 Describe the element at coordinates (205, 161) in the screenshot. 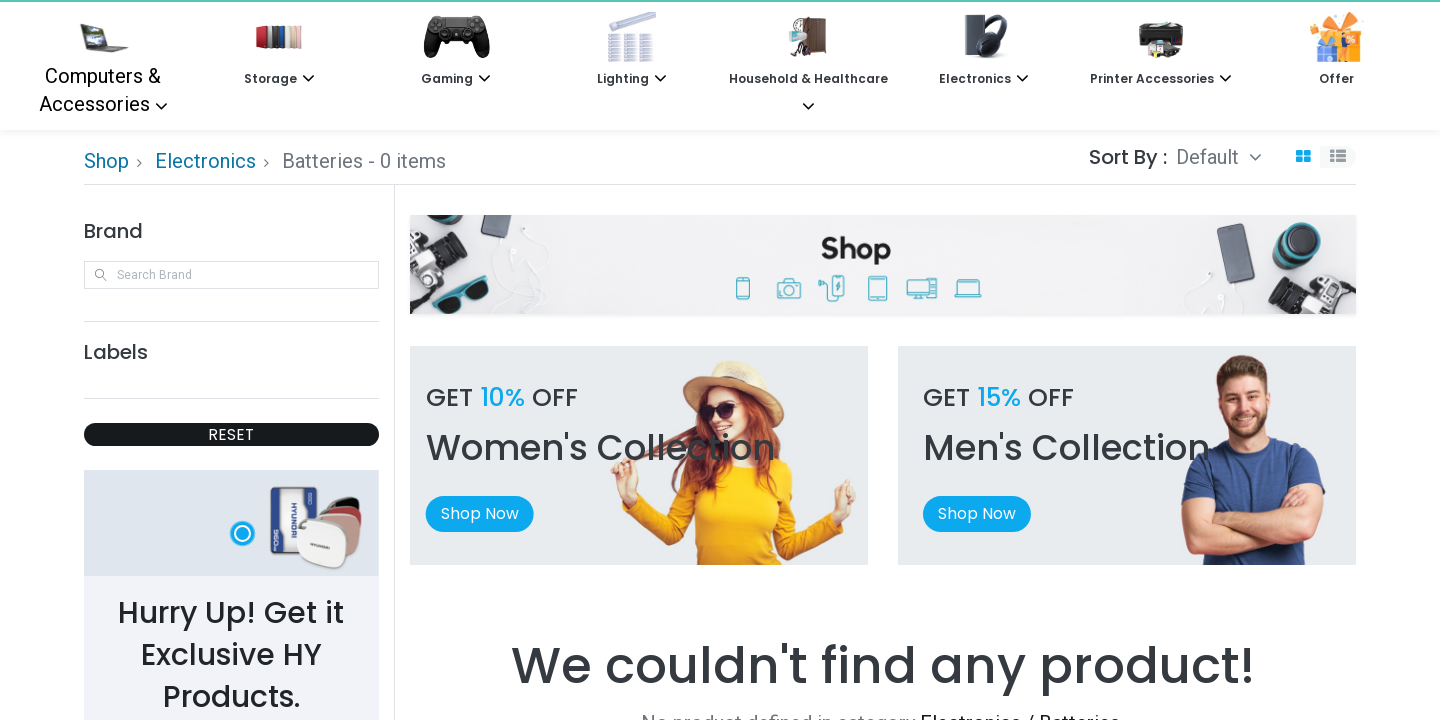

I see `Electronics` at that location.